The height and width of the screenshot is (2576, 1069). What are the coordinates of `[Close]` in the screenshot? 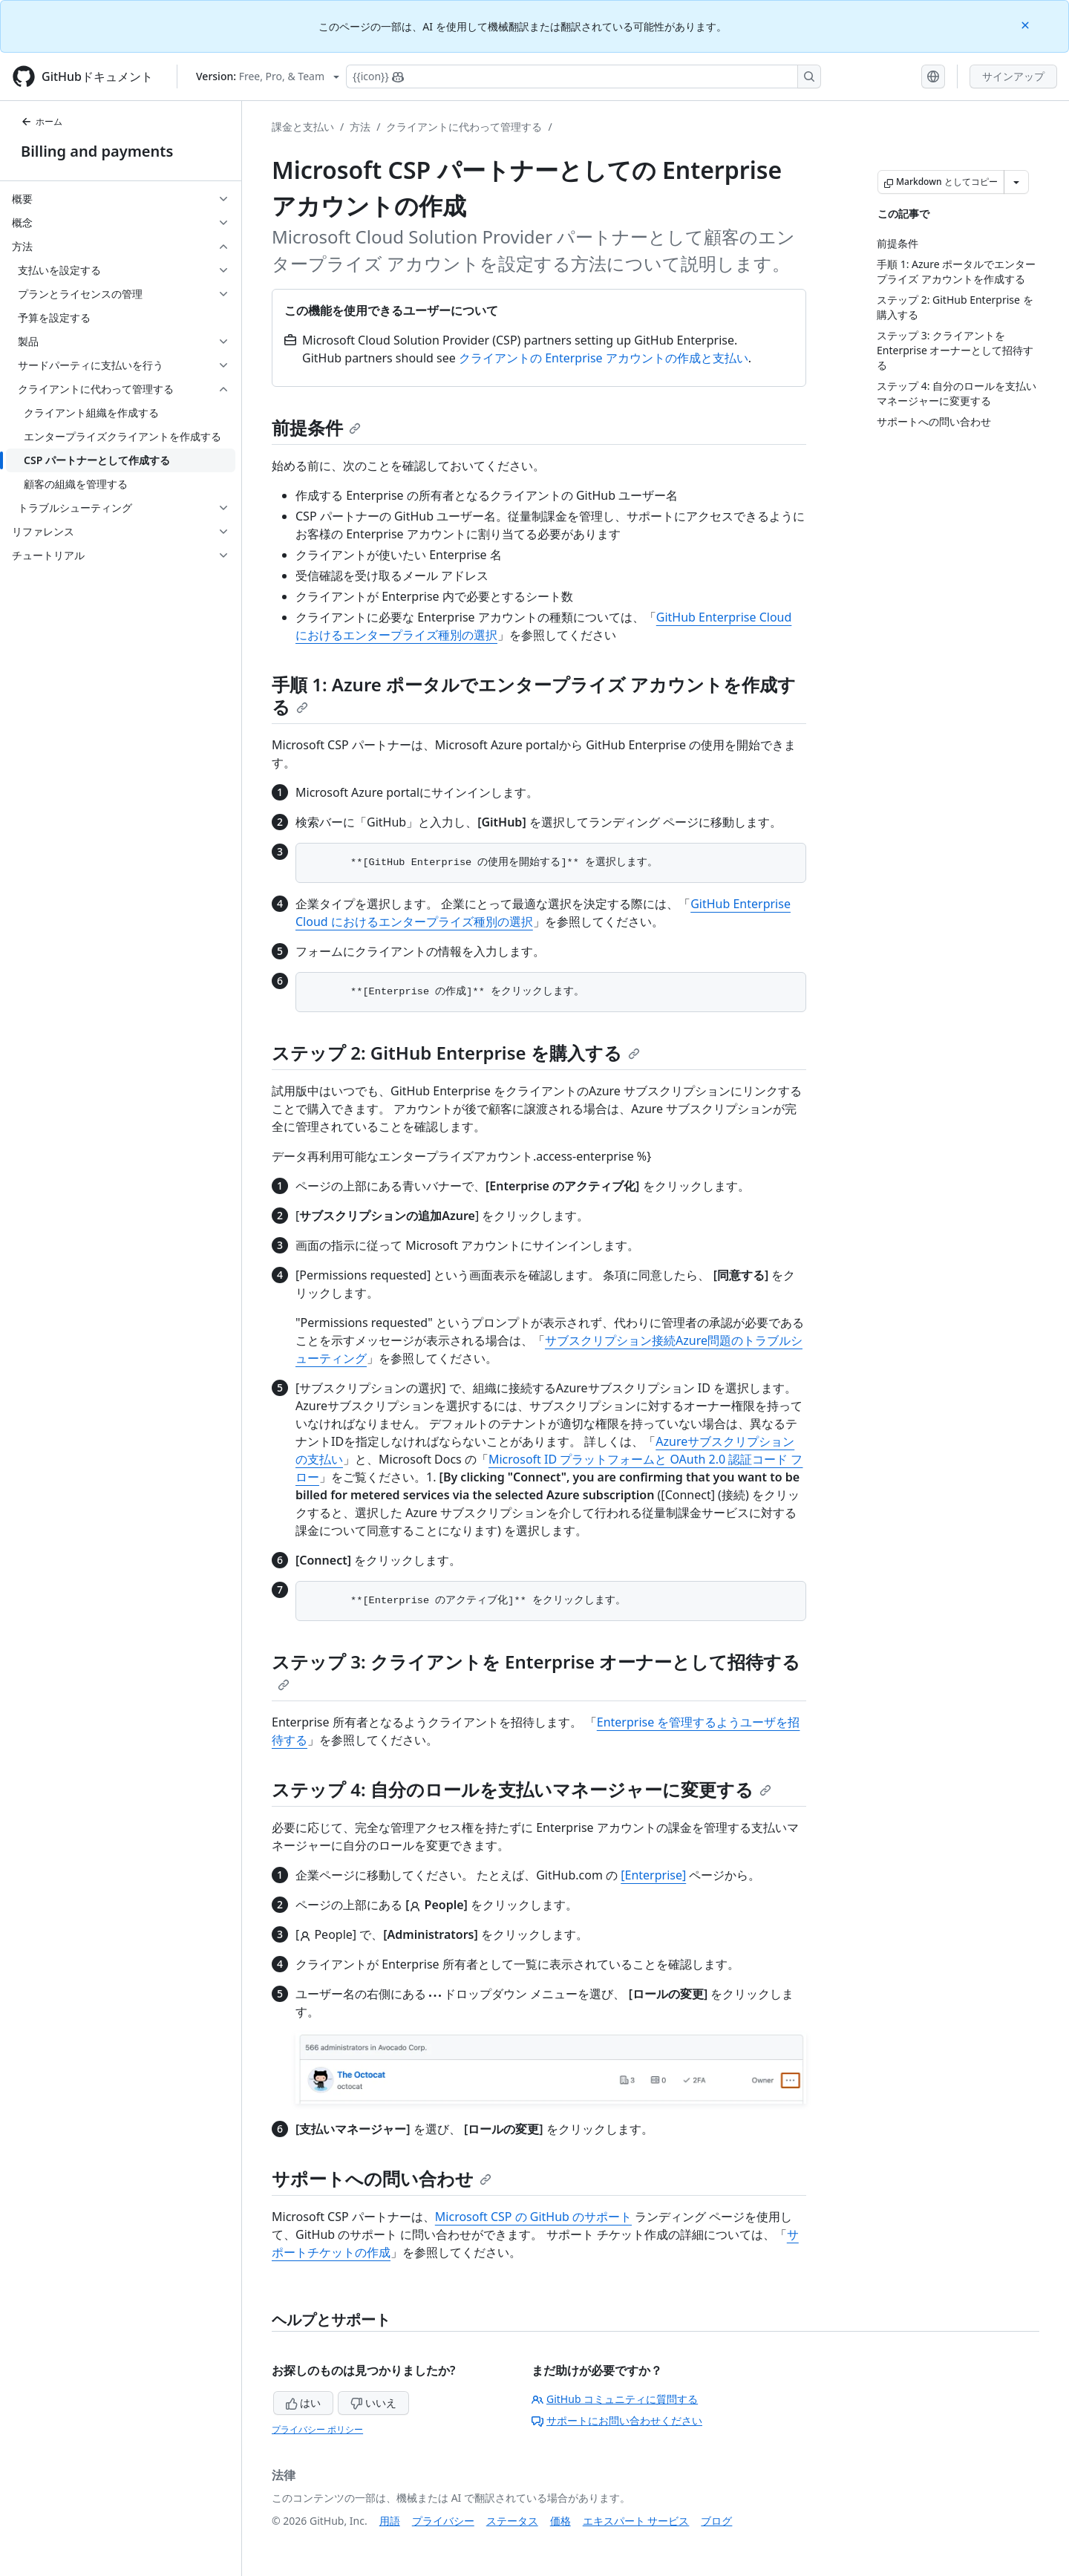 It's located at (1027, 24).